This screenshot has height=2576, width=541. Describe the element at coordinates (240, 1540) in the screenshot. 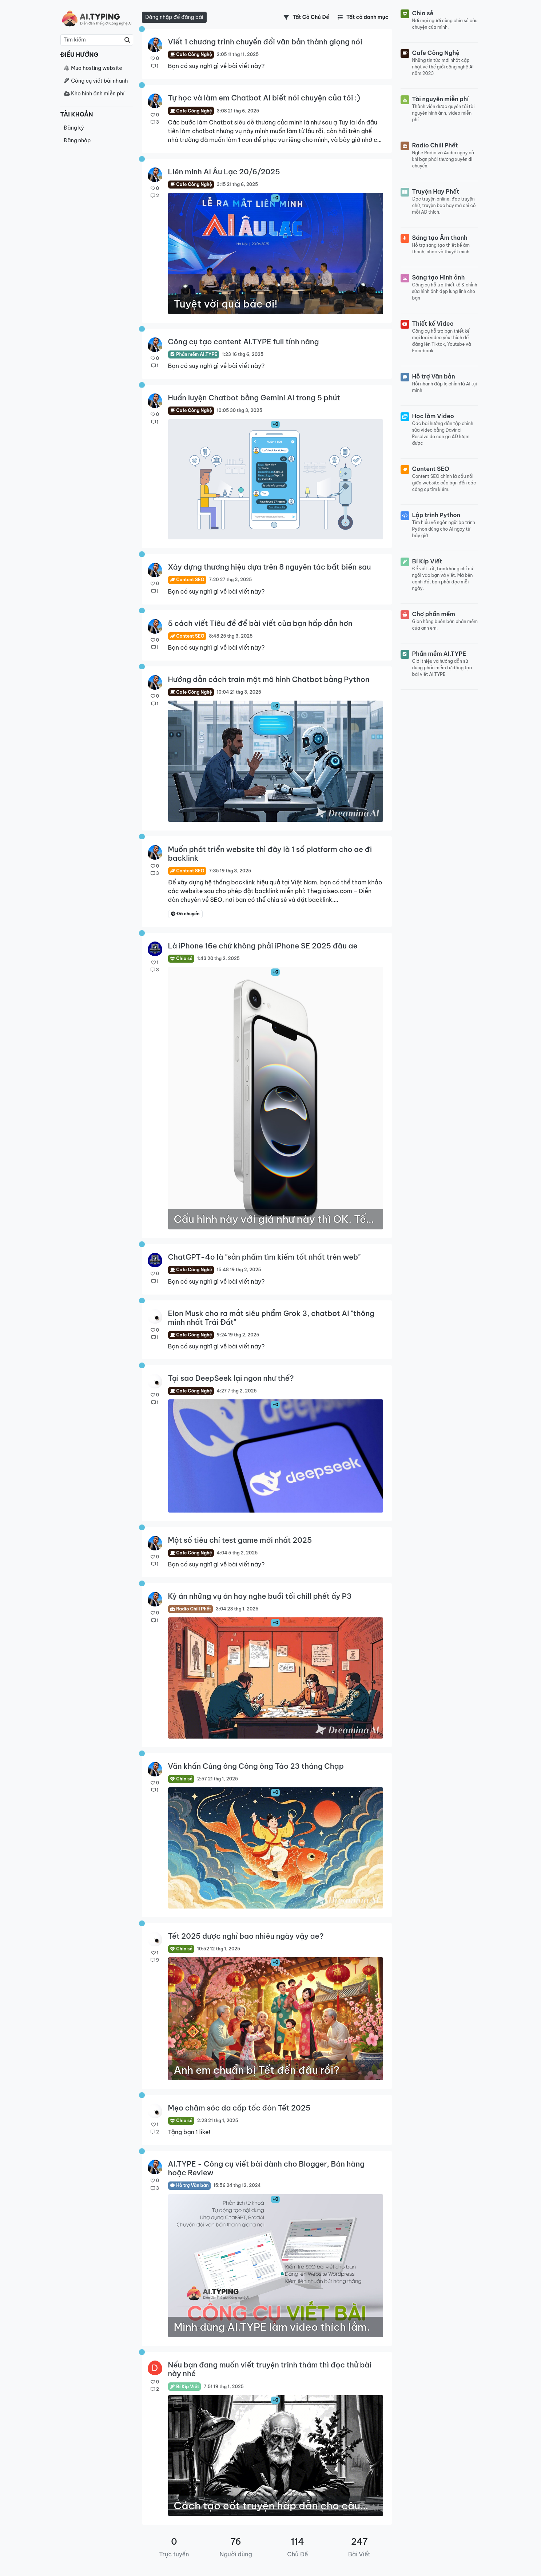

I see `Một số tiêu chí test game mới nhất 2025` at that location.